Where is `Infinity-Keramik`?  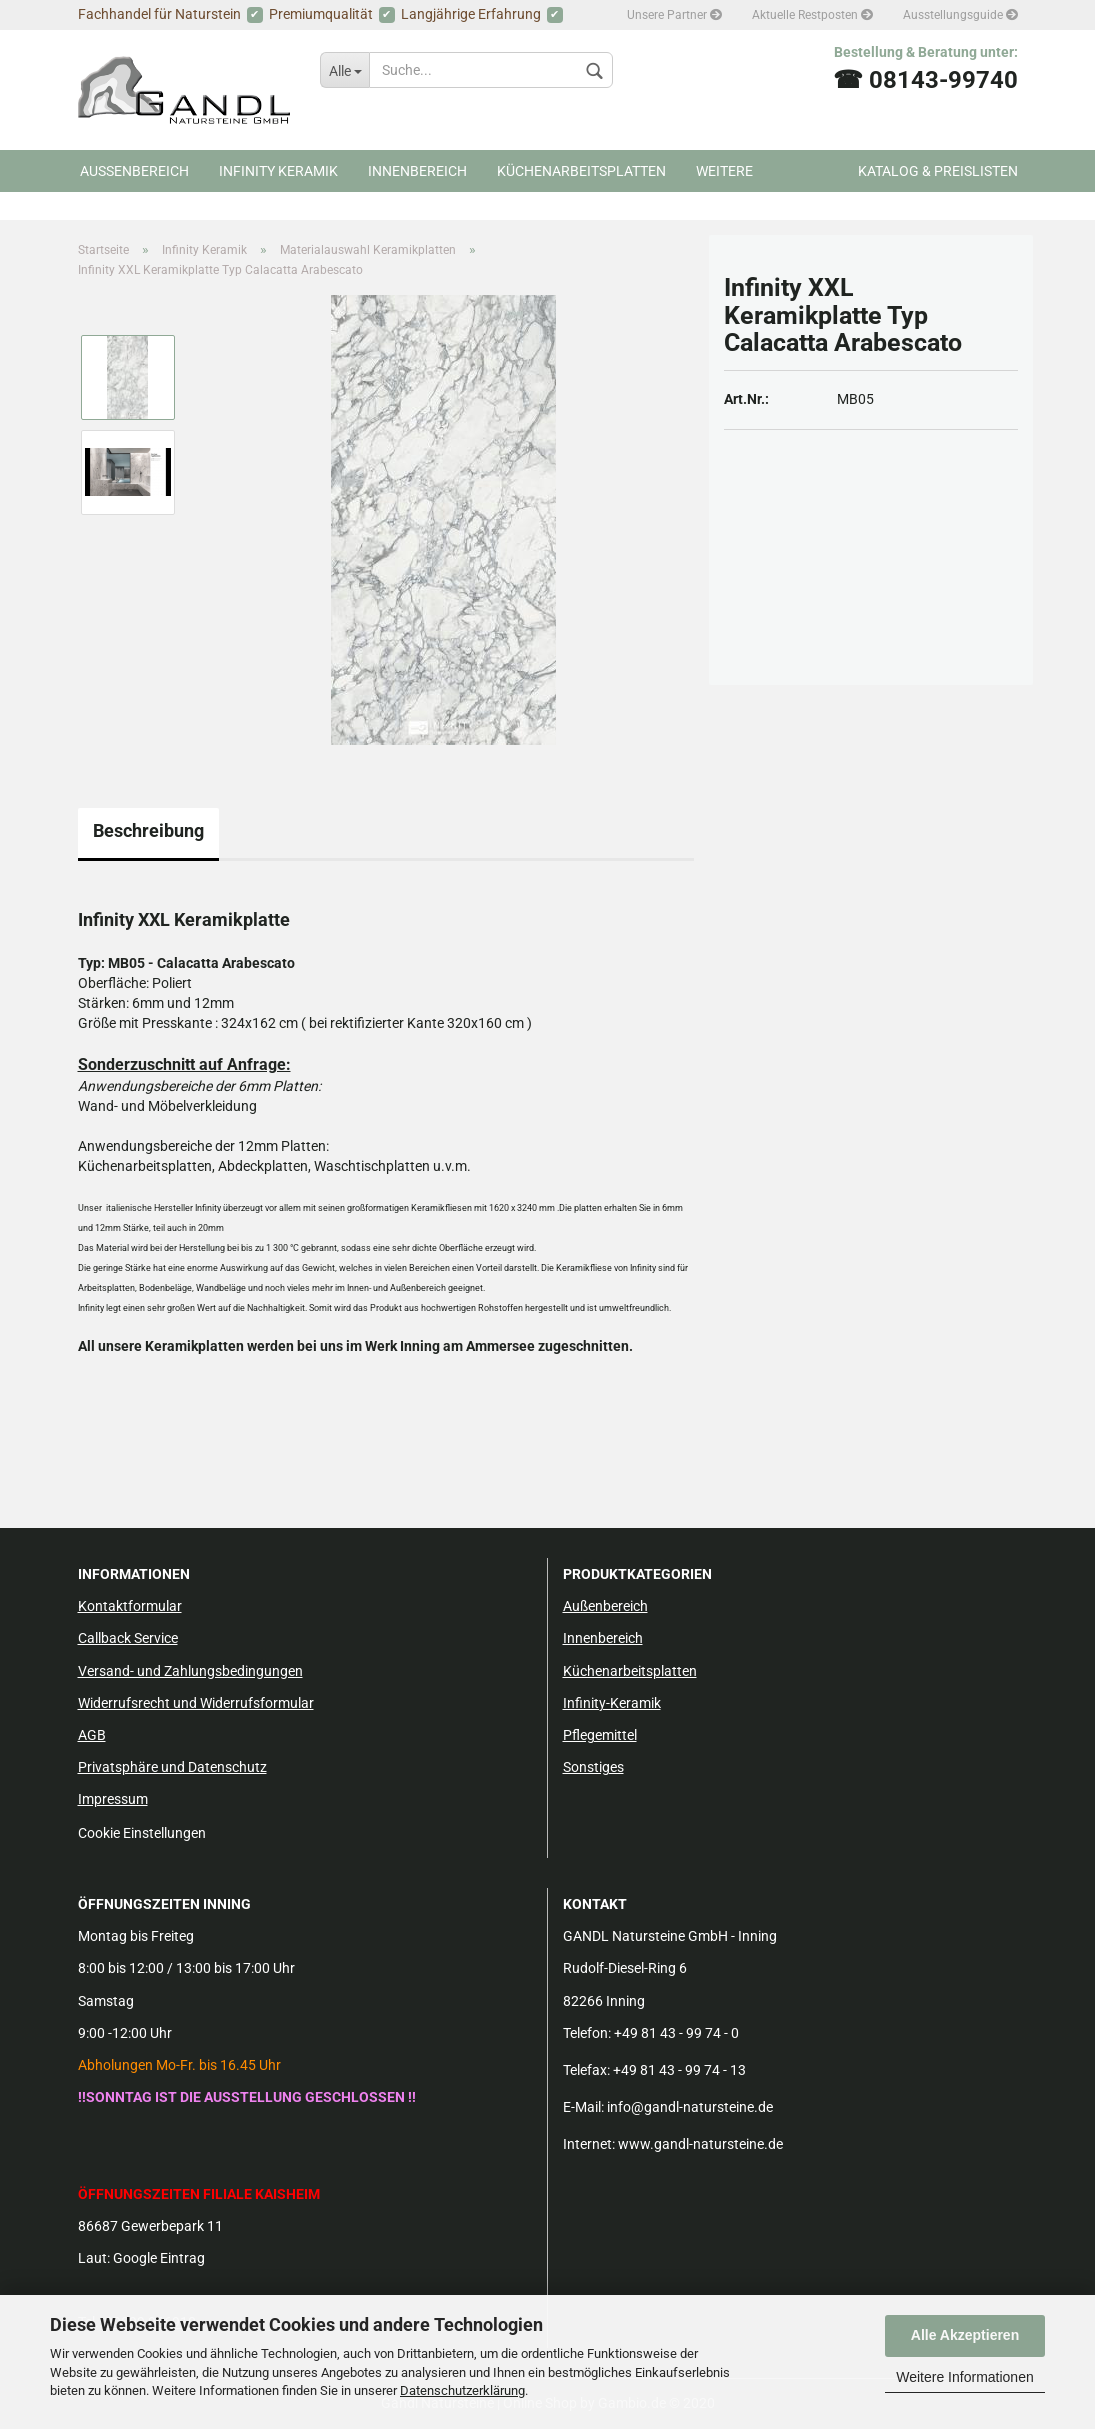 Infinity-Keramik is located at coordinates (612, 1703).